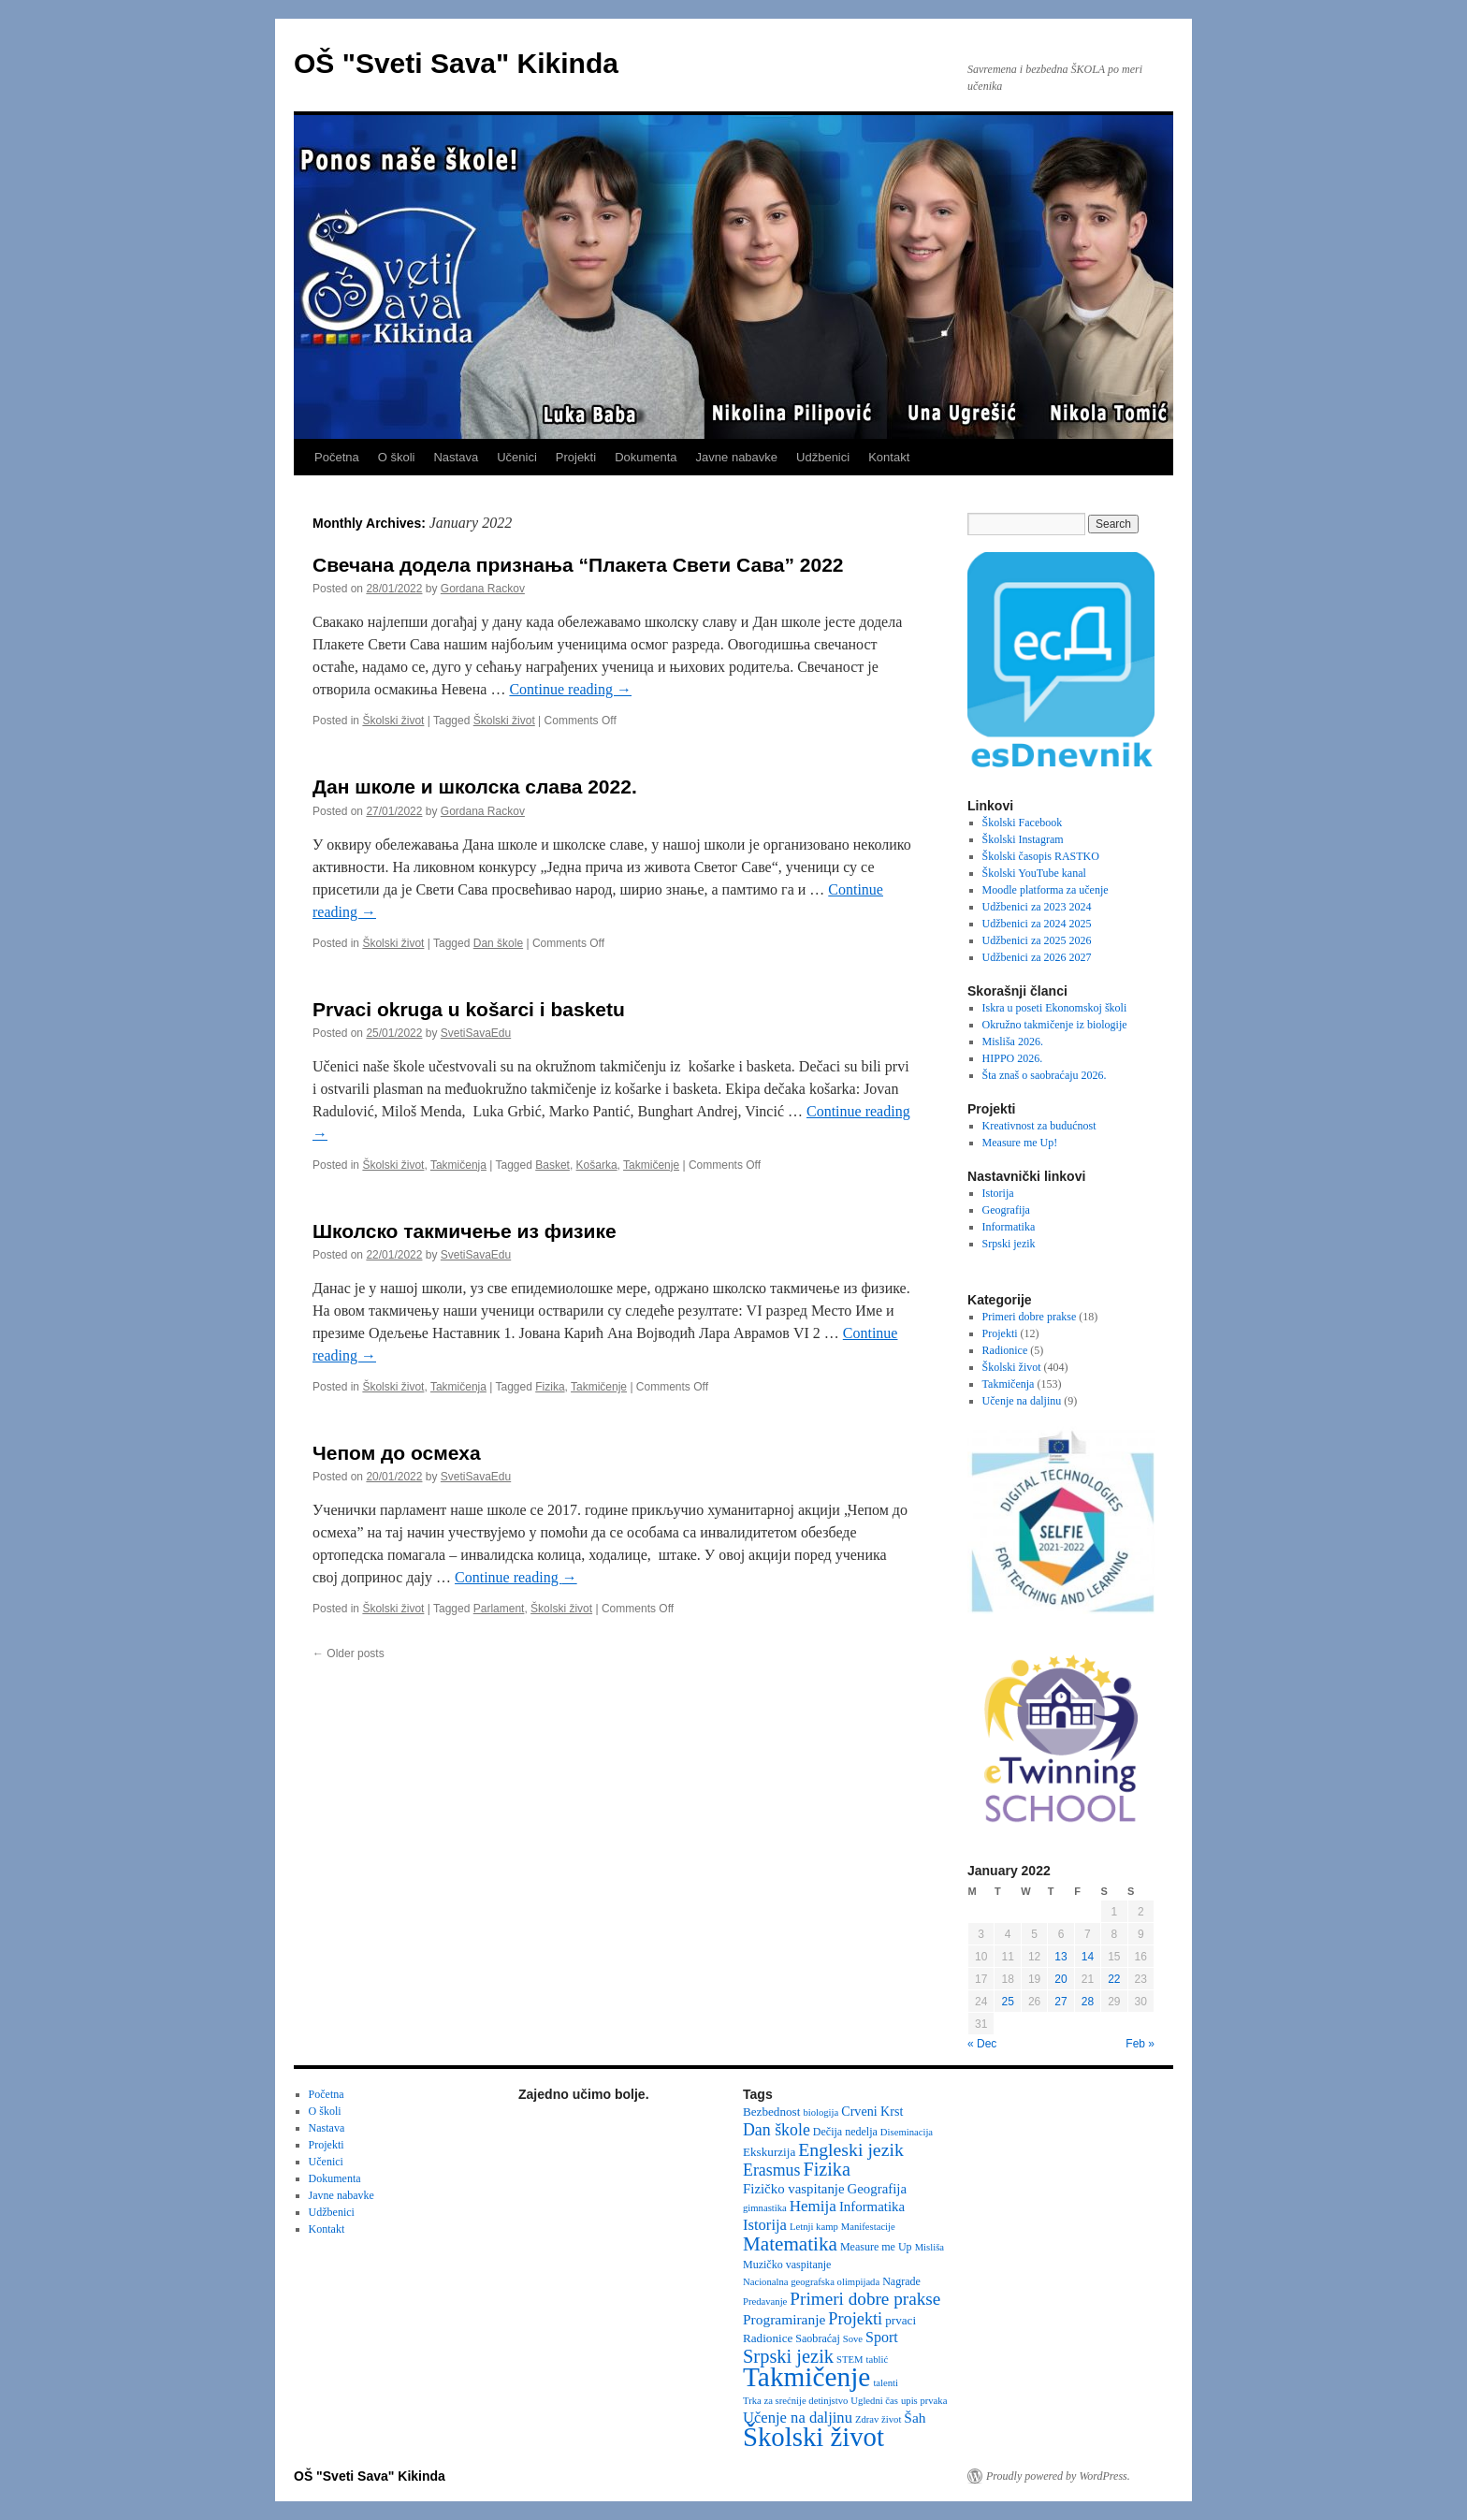 The height and width of the screenshot is (2520, 1467). What do you see at coordinates (1037, 923) in the screenshot?
I see `Udžbenici za 2024 2025` at bounding box center [1037, 923].